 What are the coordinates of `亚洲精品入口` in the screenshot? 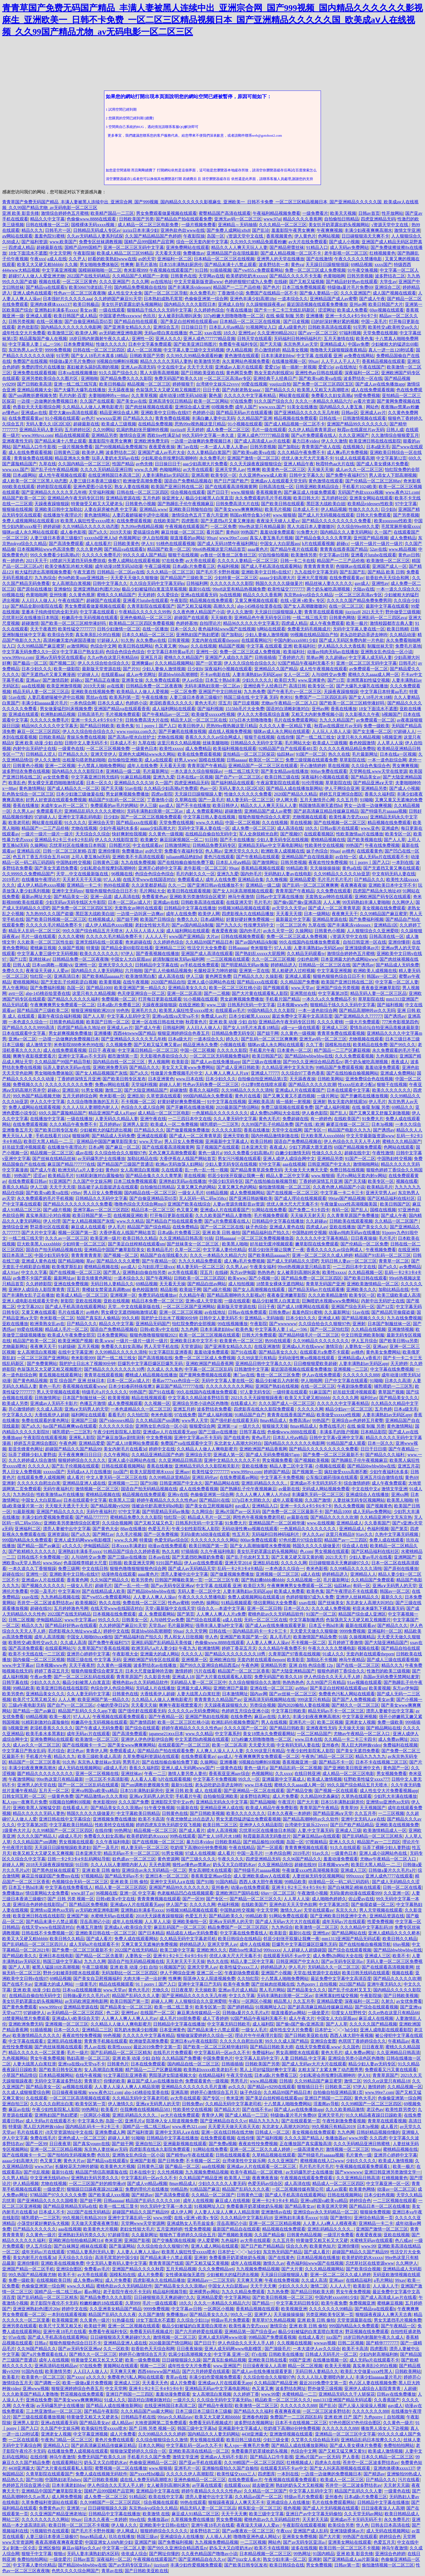 It's located at (265, 1506).